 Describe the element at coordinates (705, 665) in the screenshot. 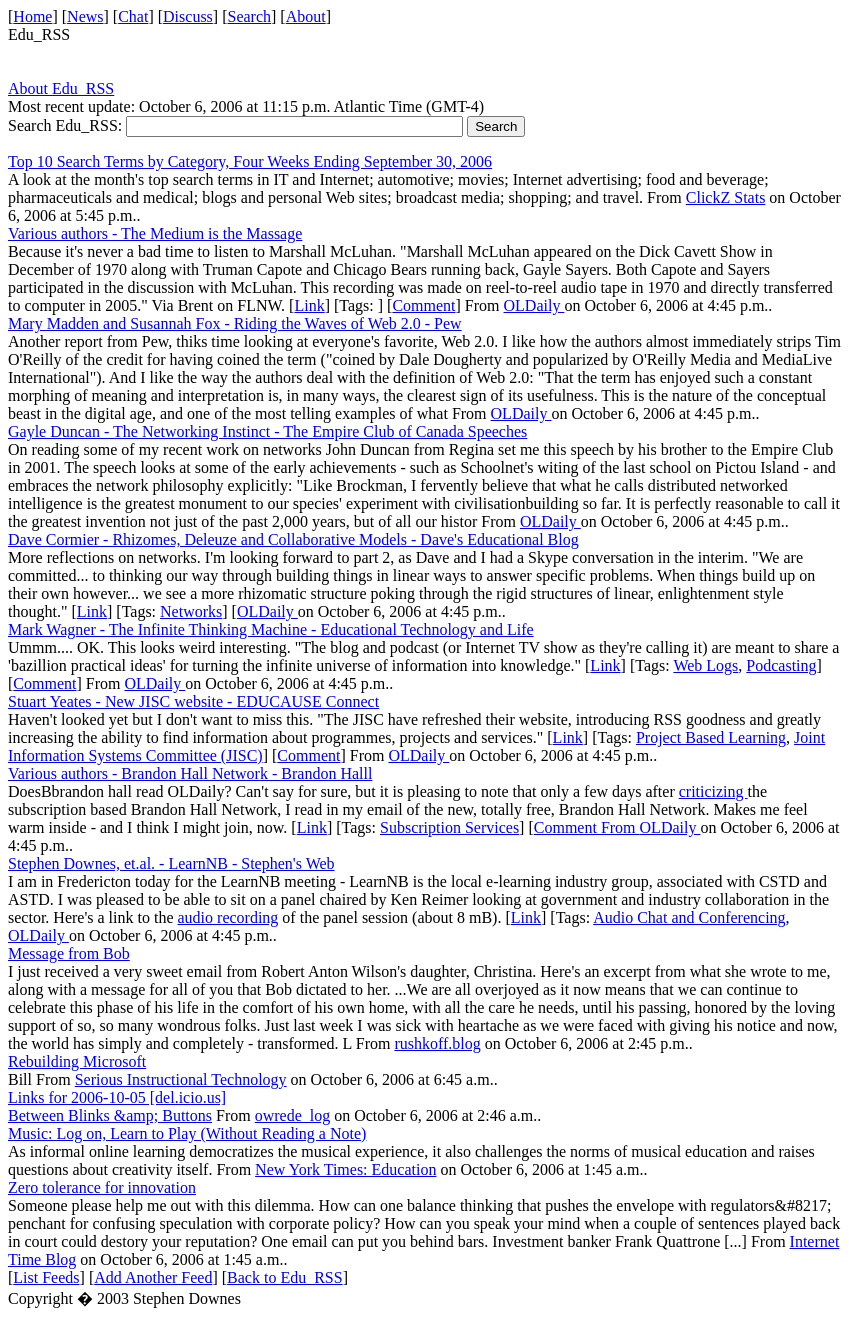

I see `Web Logs` at that location.